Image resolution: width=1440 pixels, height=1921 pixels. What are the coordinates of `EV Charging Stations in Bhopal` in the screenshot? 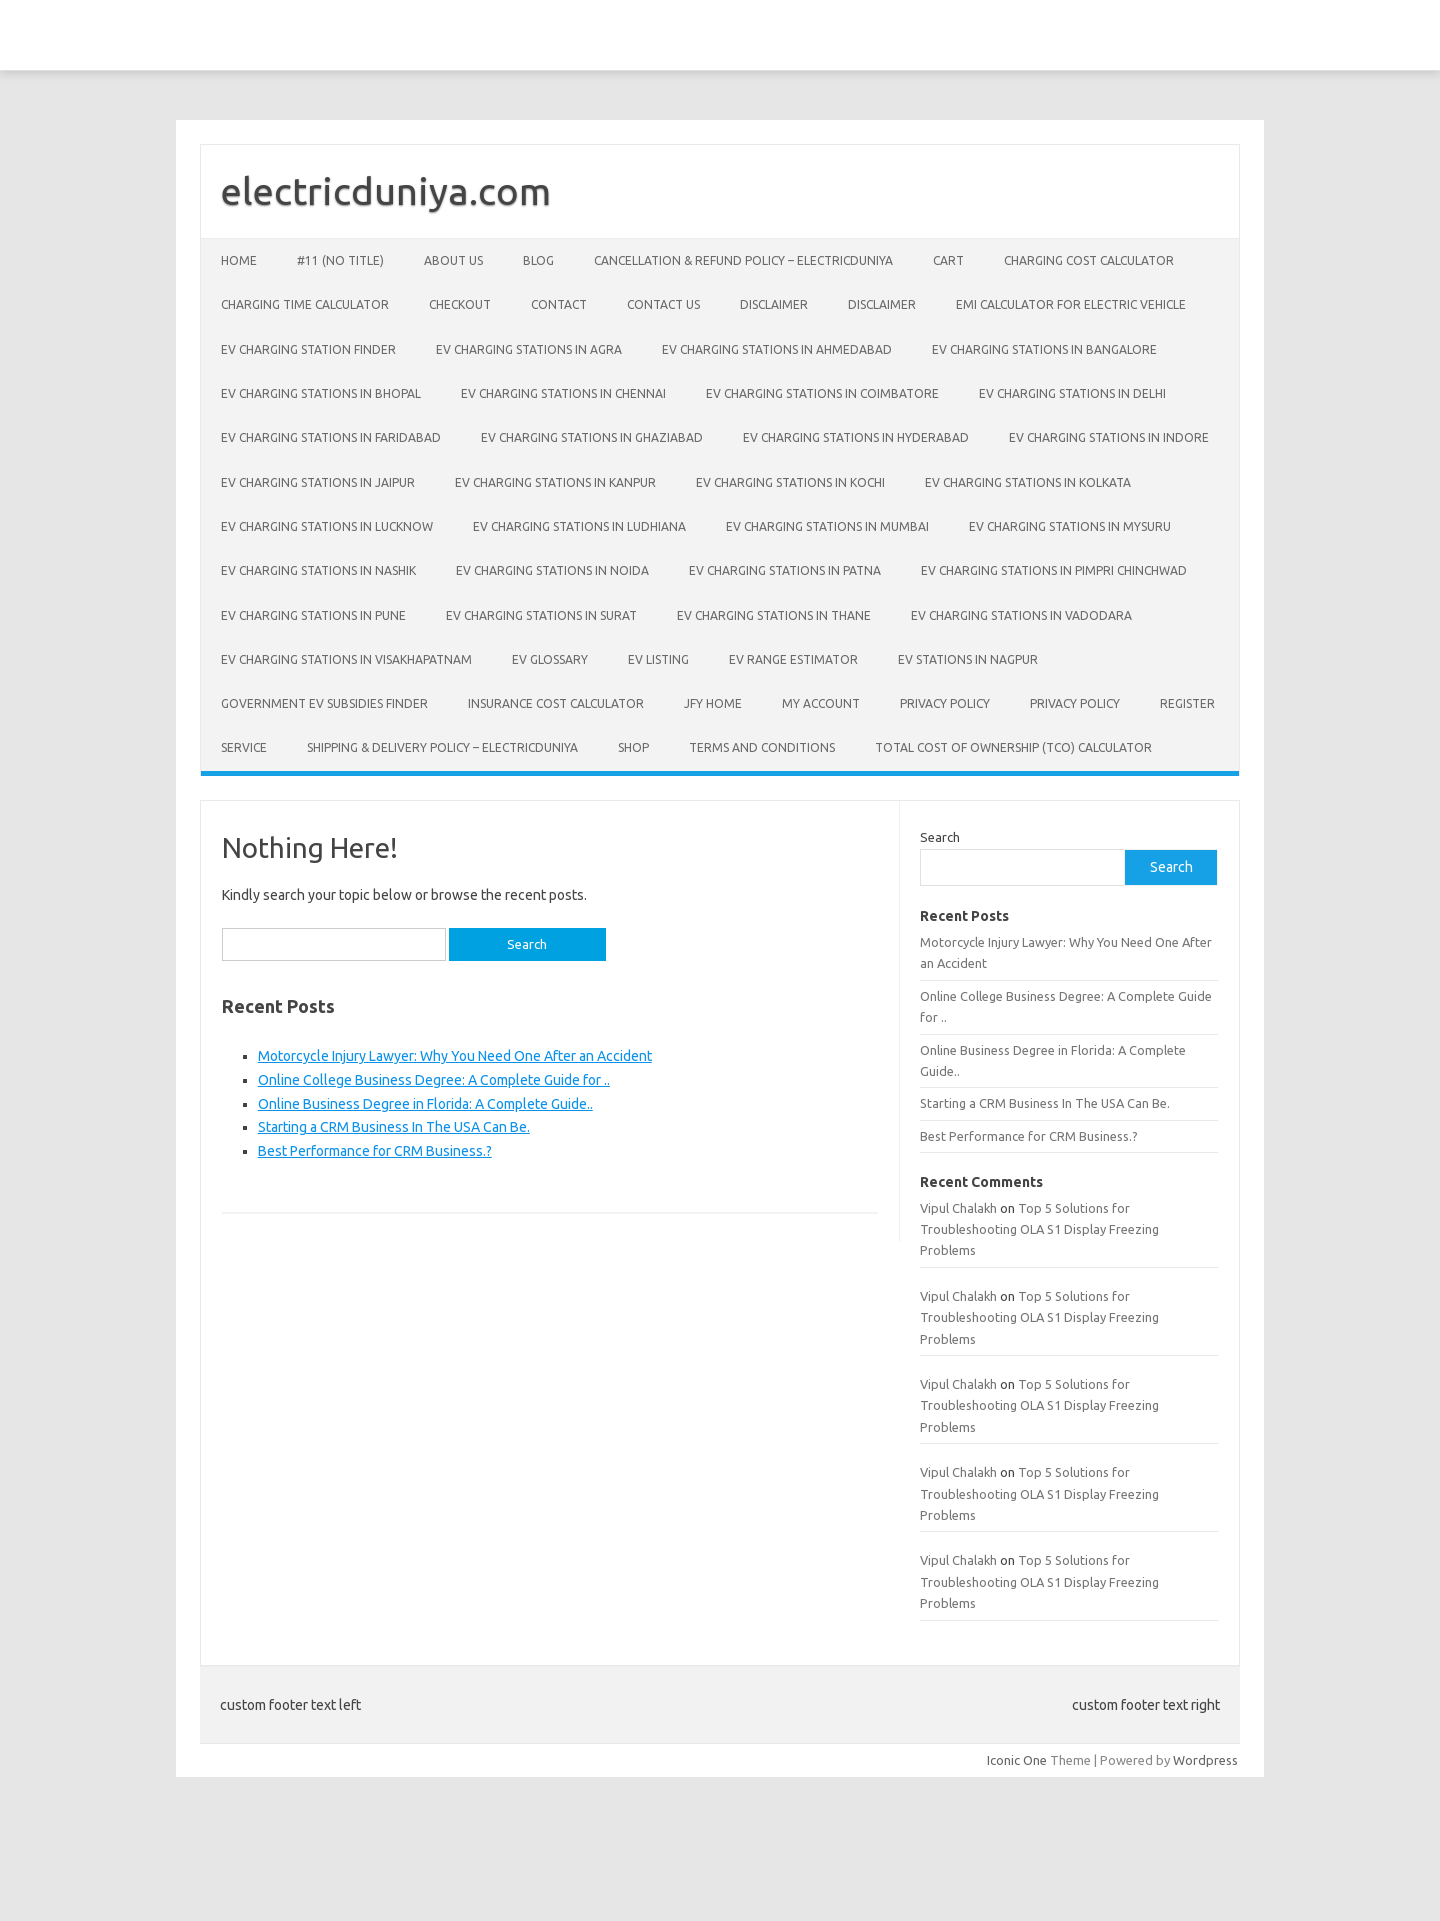 It's located at (321, 393).